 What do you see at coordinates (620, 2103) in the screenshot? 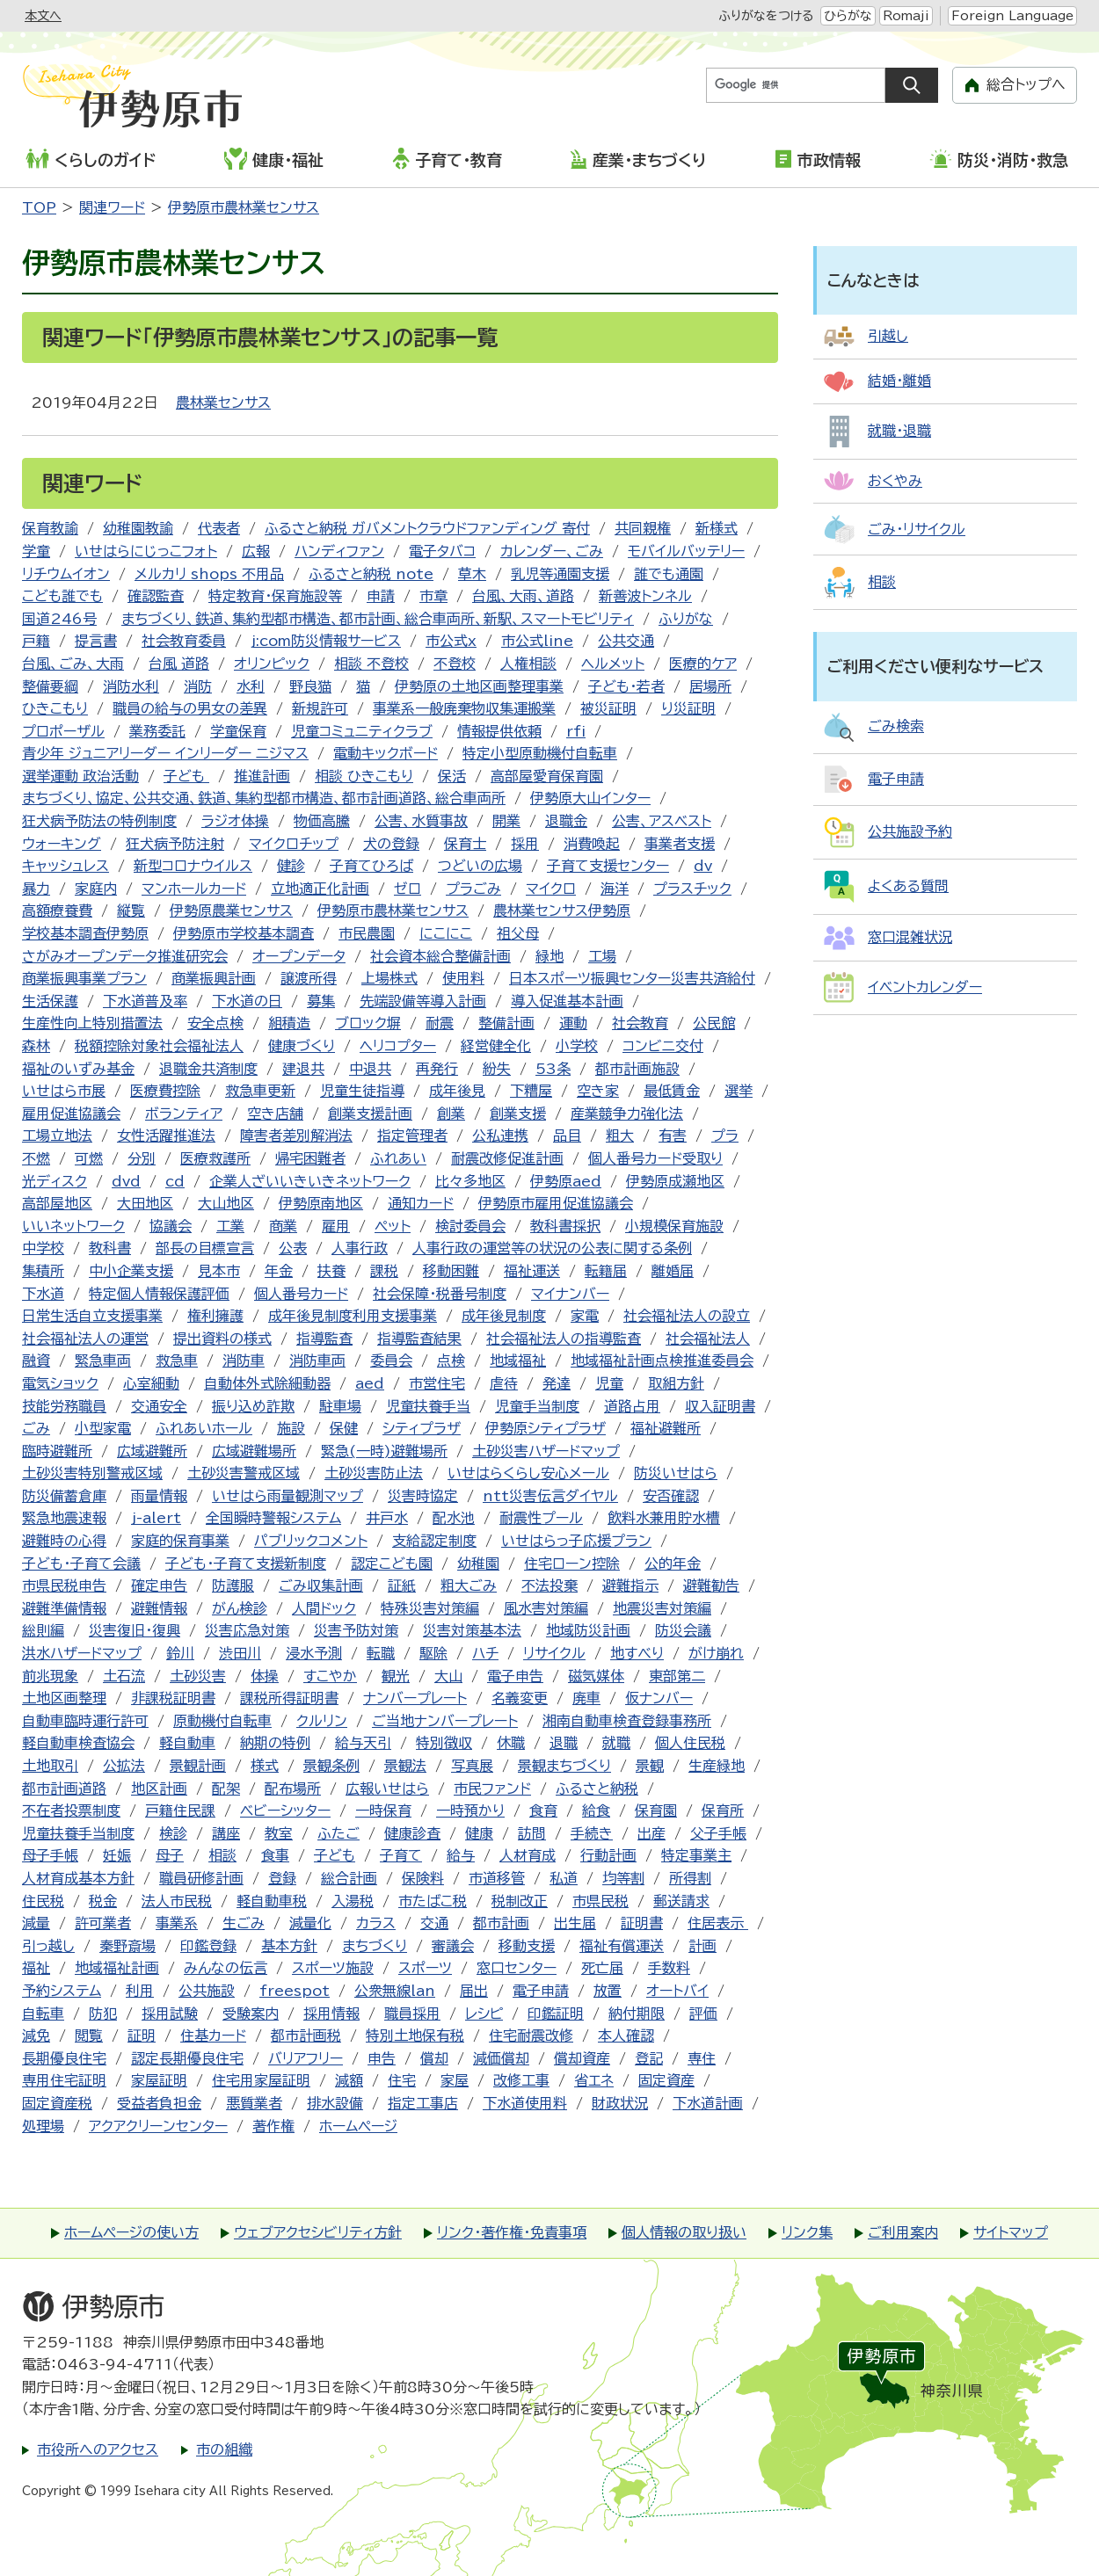
I see `財政状況` at bounding box center [620, 2103].